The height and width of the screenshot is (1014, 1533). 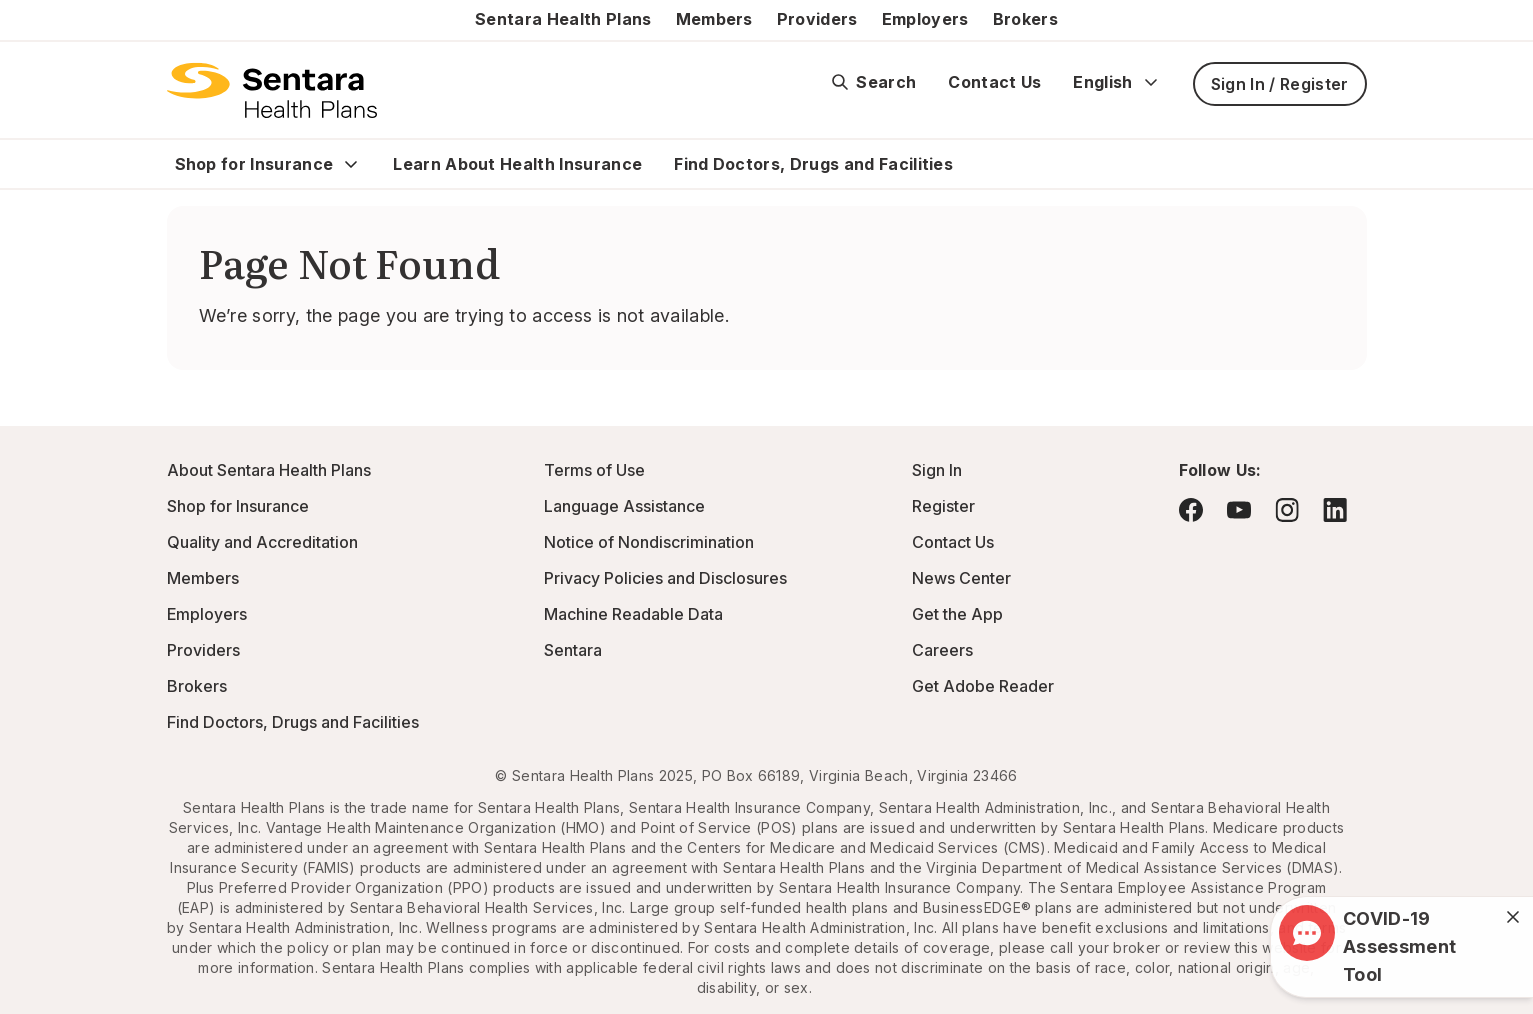 I want to click on Quality and Accreditation, so click(x=262, y=542).